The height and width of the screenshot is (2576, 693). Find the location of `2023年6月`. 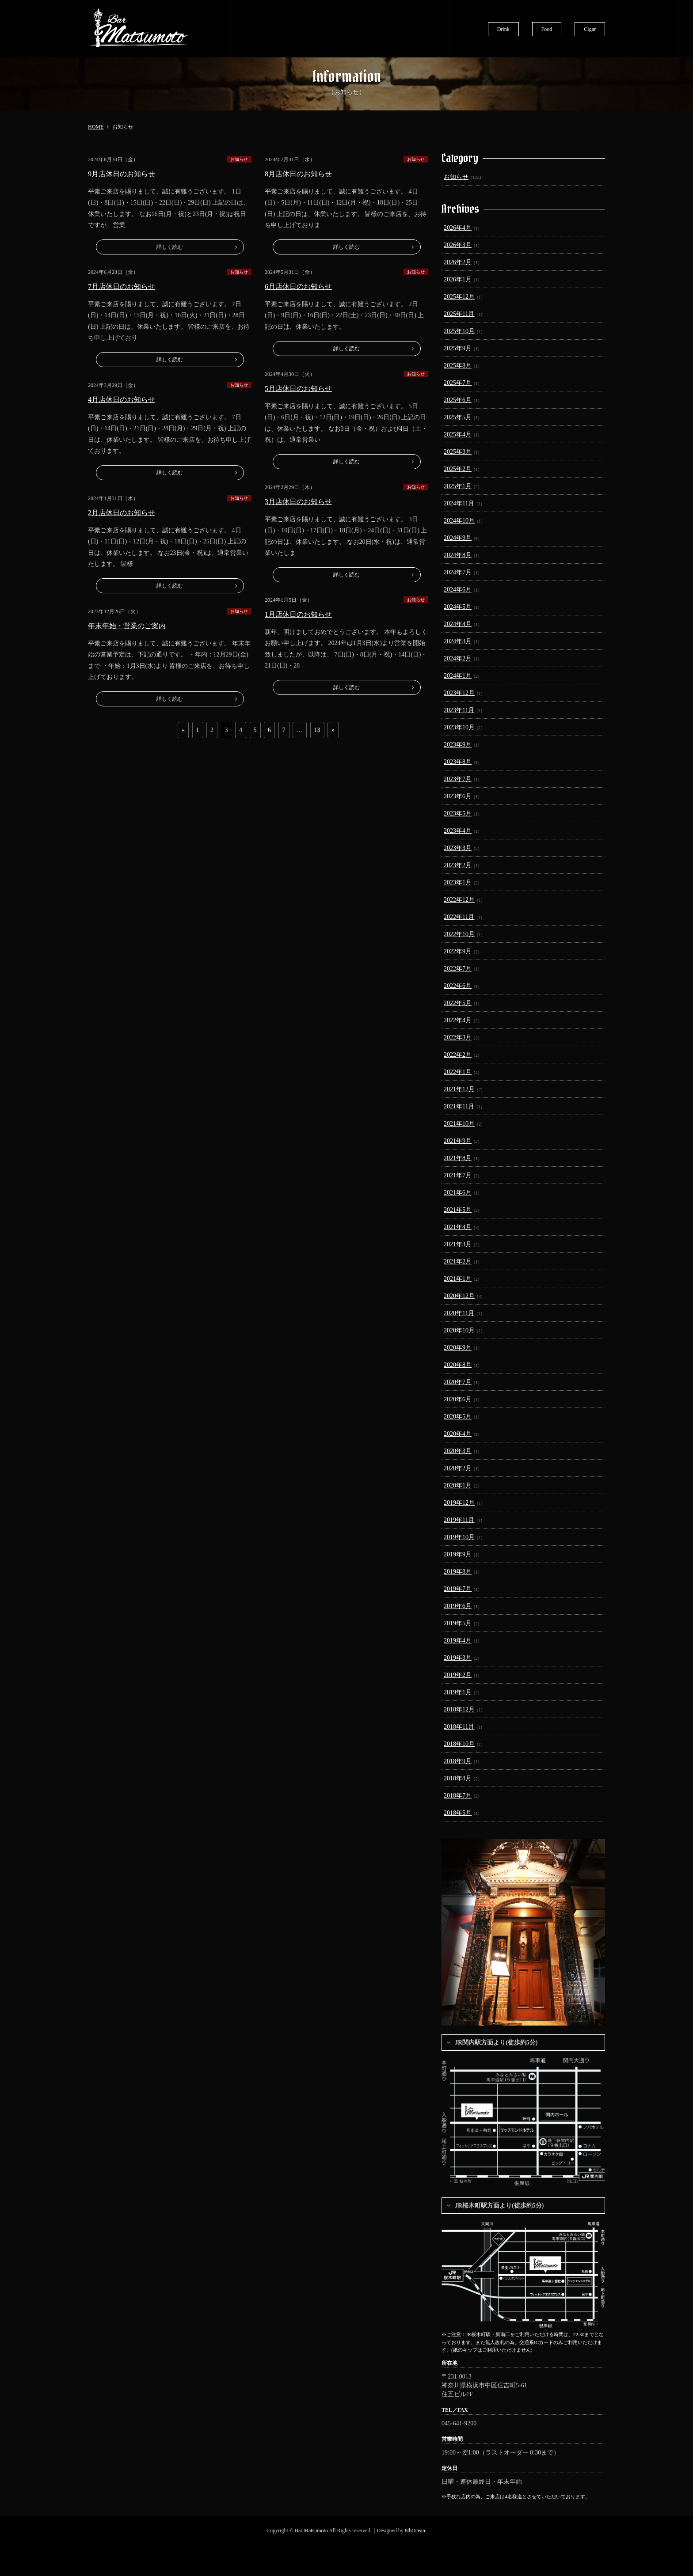

2023年6月 is located at coordinates (458, 796).